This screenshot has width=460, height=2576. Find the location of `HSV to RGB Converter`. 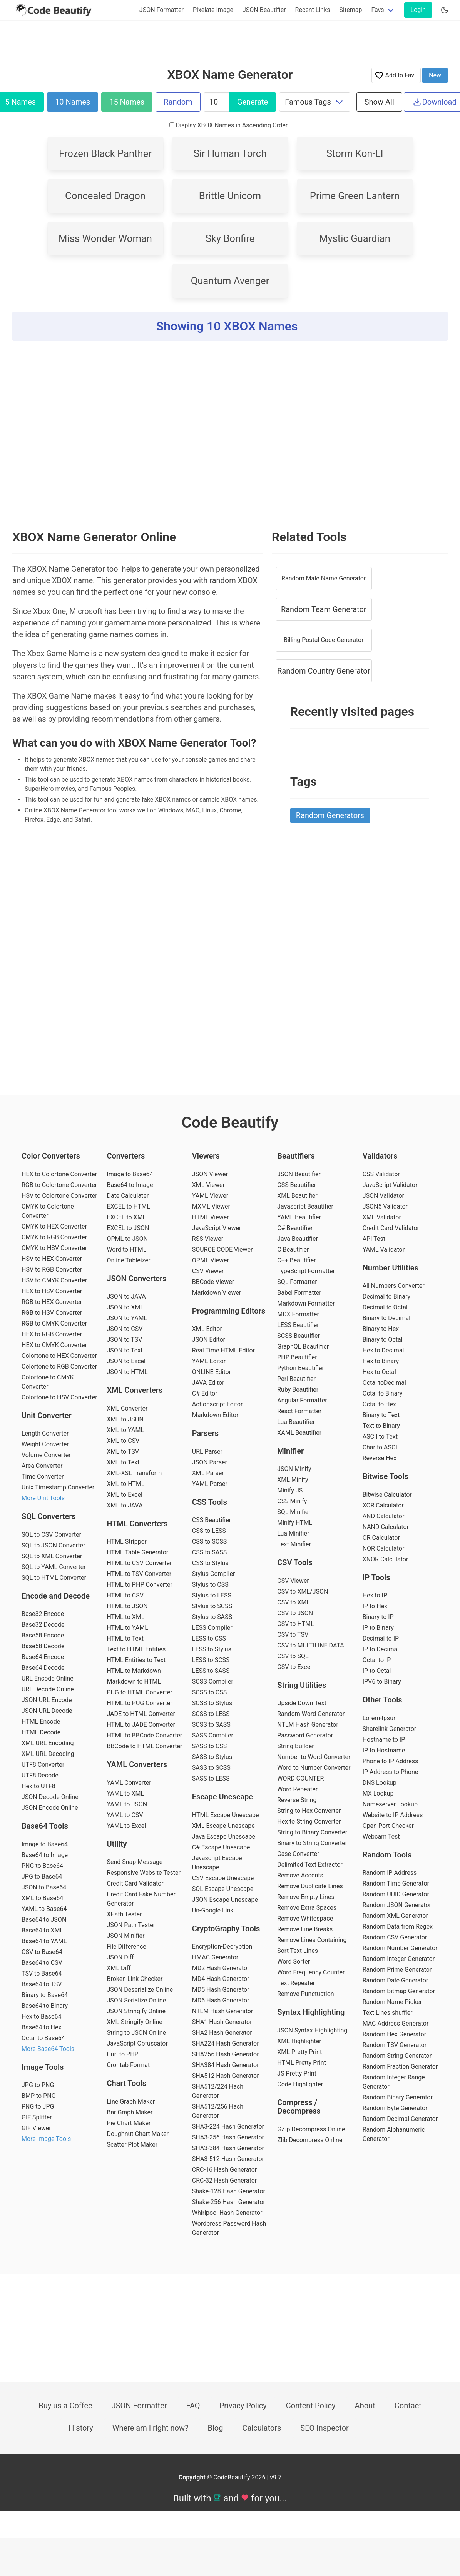

HSV to RGB Converter is located at coordinates (52, 1269).